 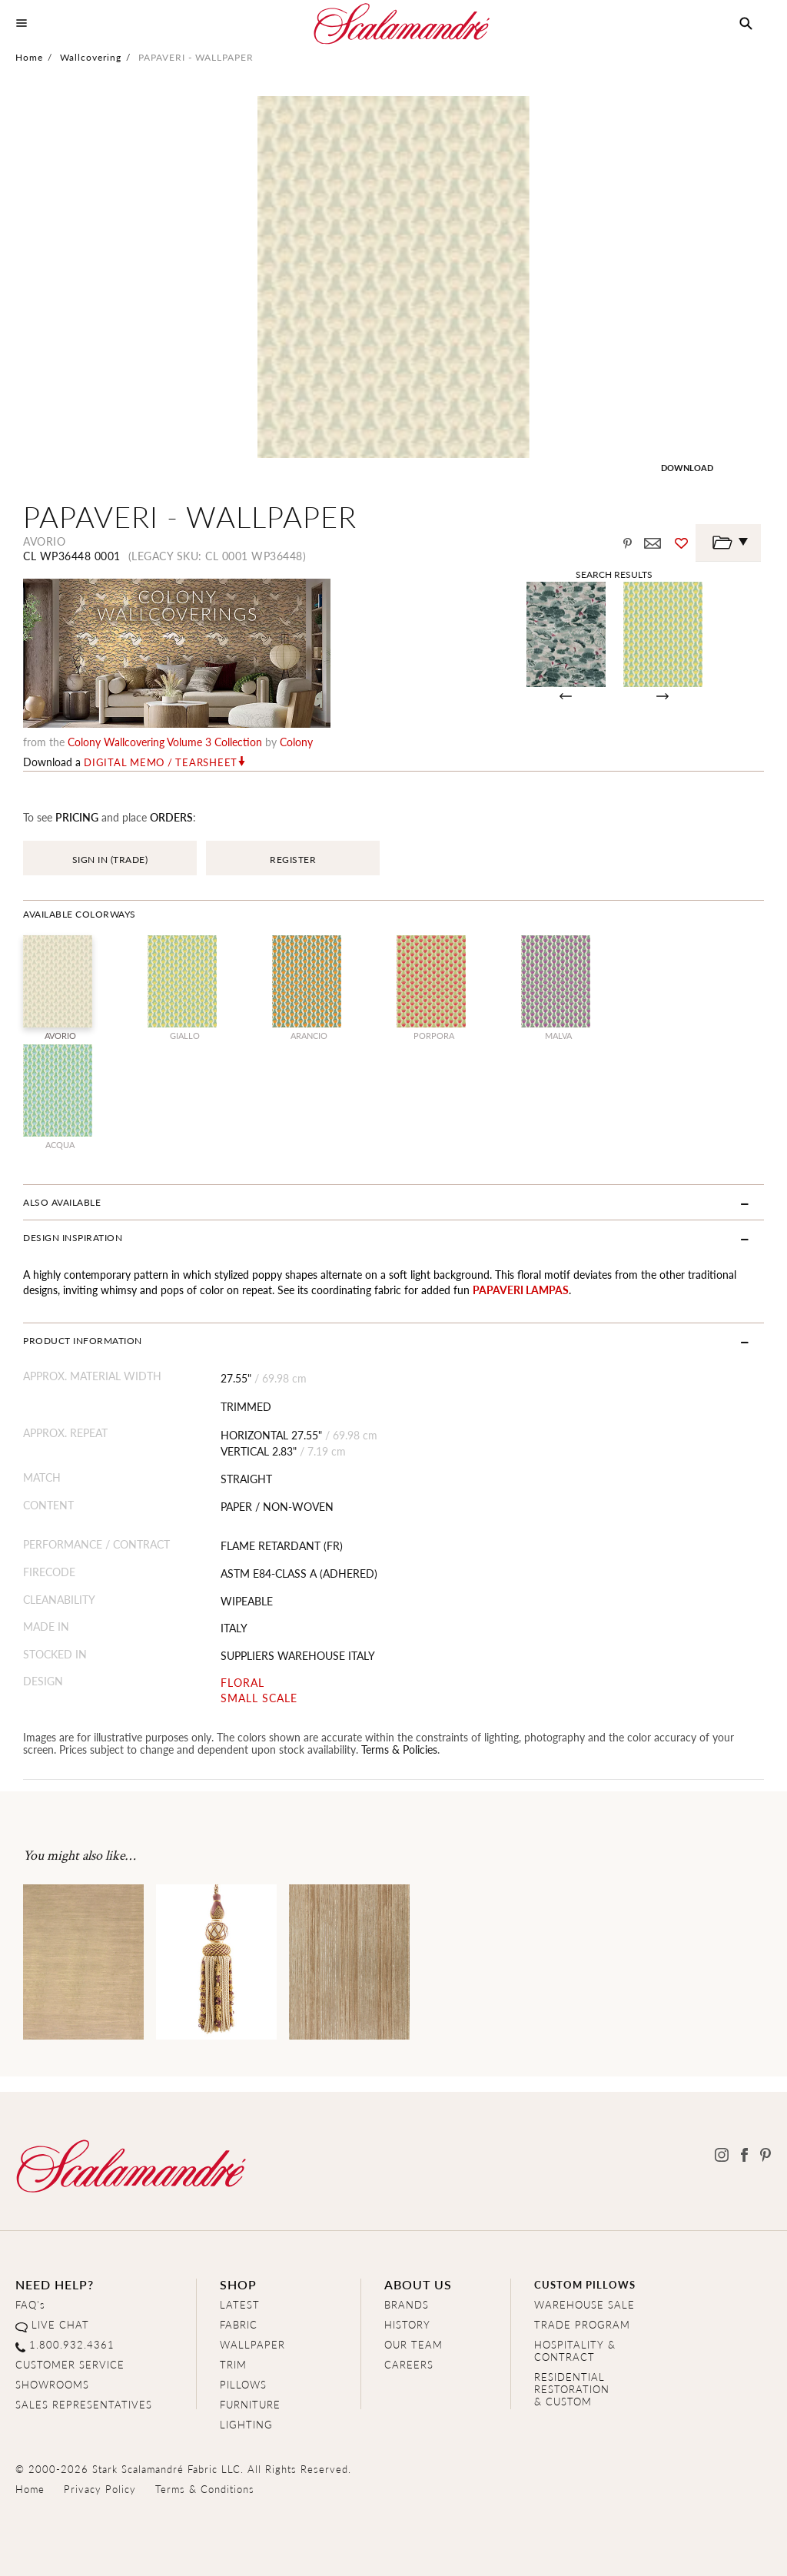 I want to click on Home, so click(x=29, y=57).